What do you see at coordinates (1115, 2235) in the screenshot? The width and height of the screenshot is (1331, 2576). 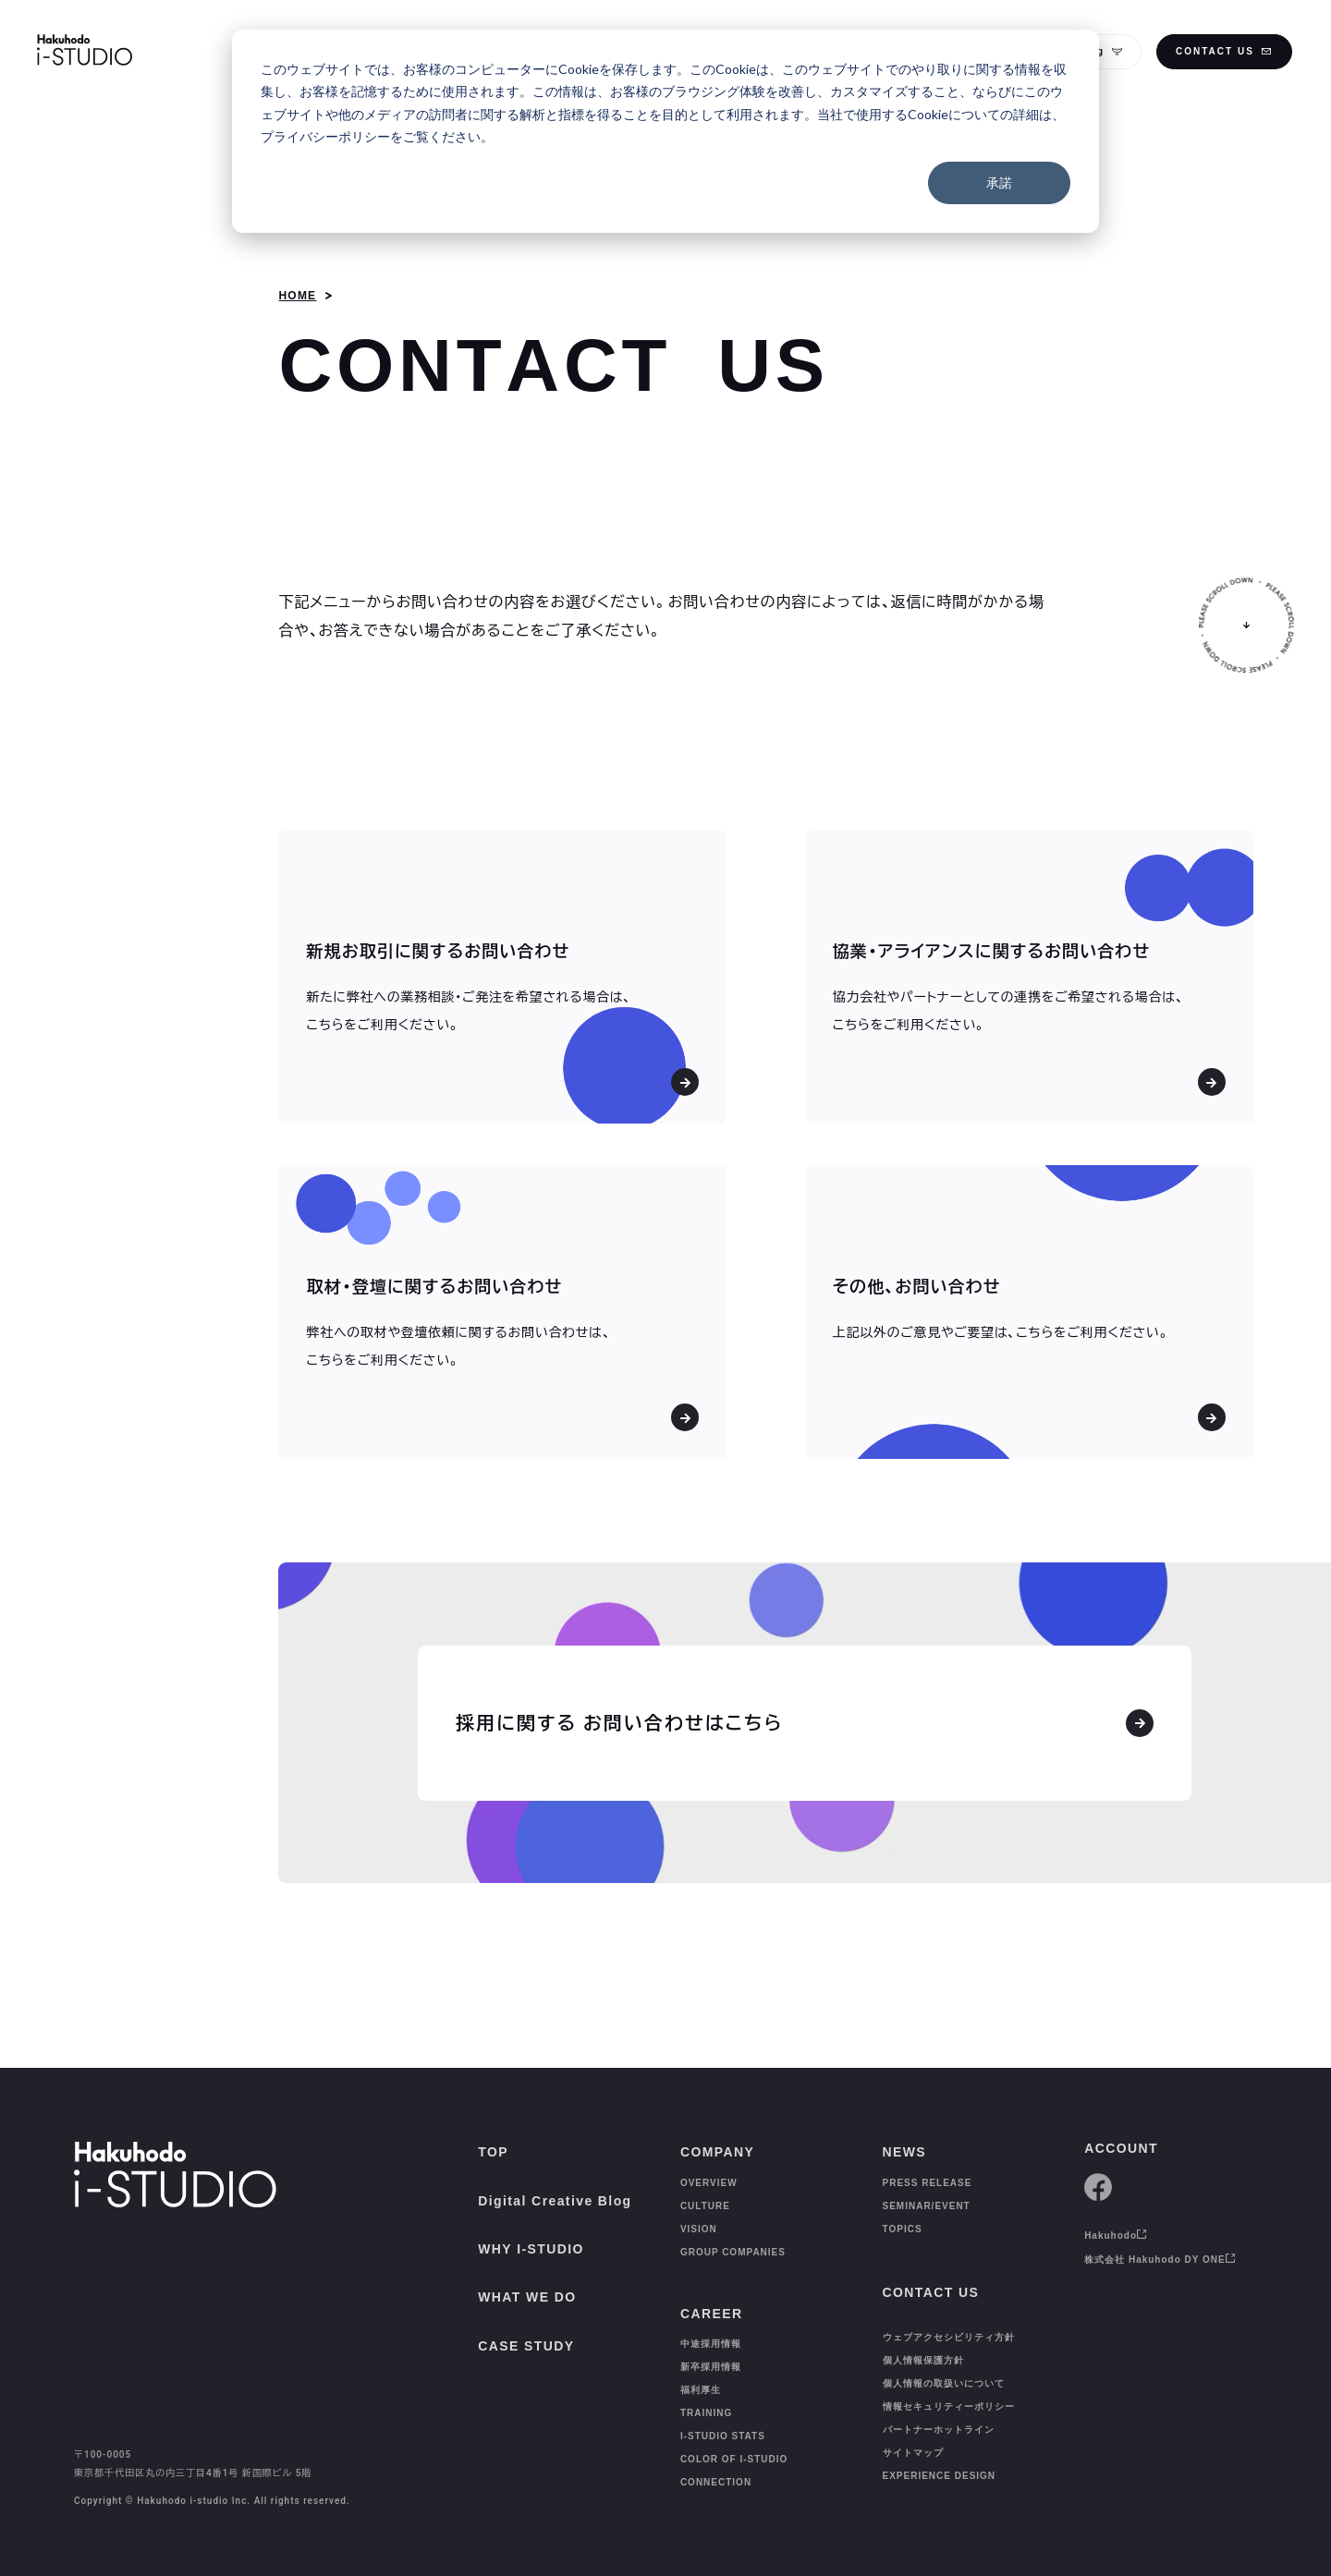 I see `Hakuhodo` at bounding box center [1115, 2235].